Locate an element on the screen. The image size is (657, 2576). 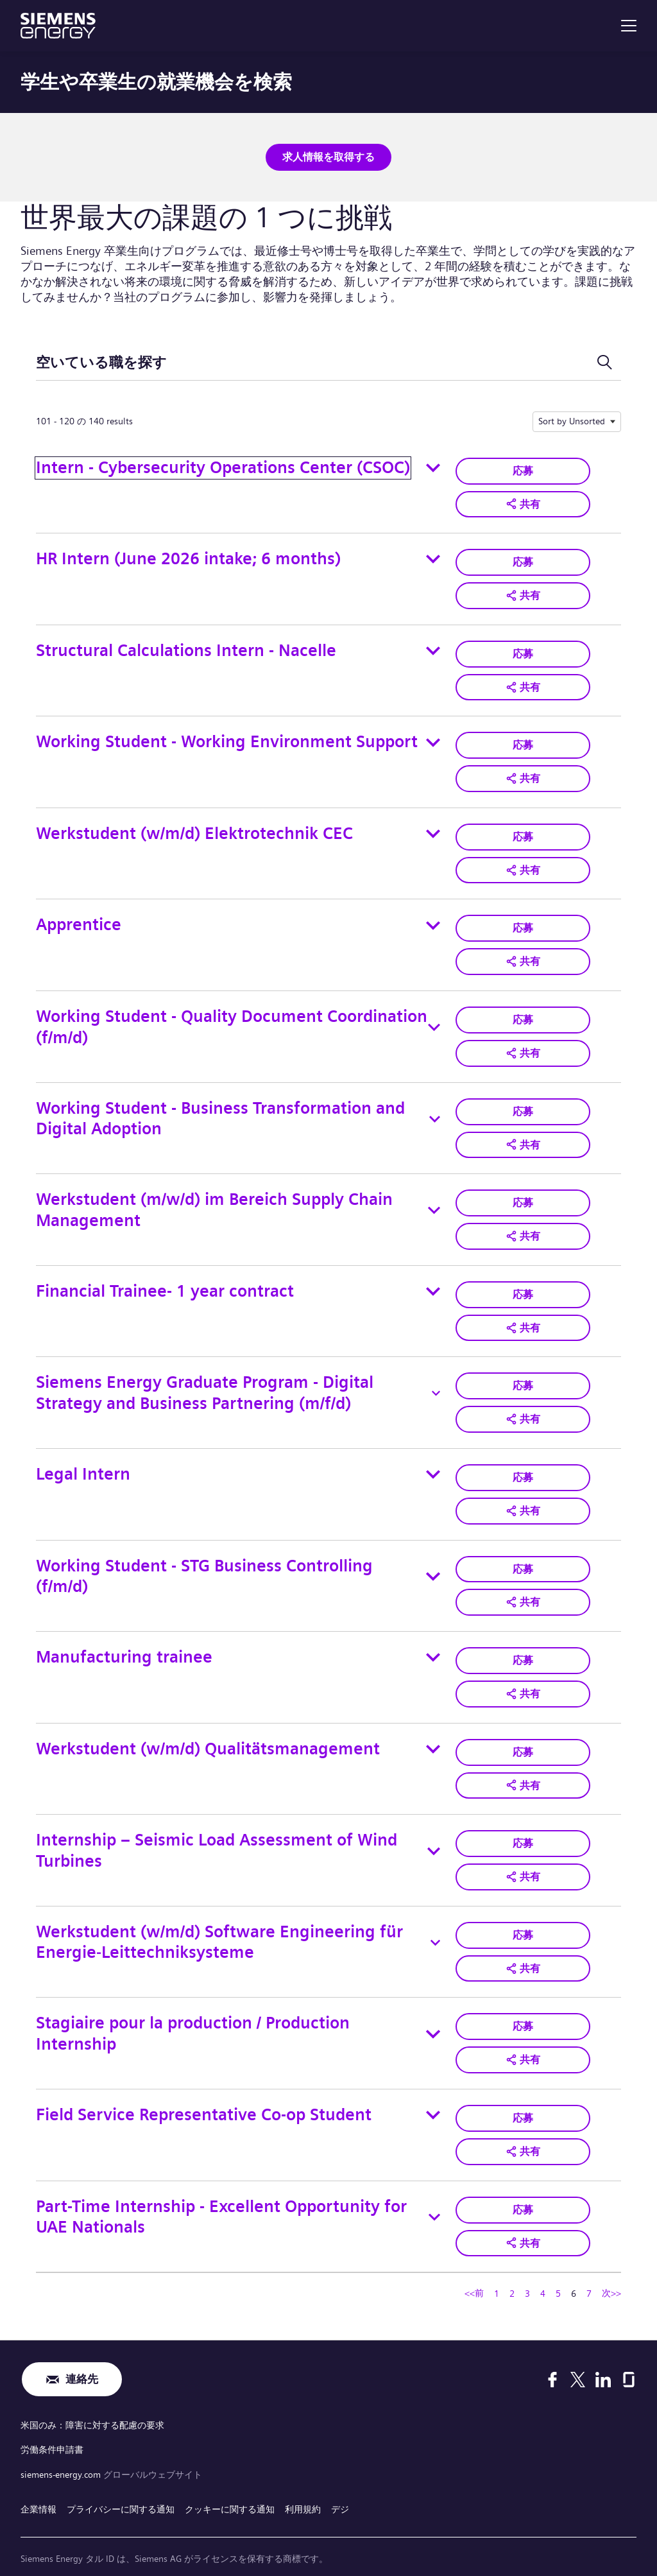
[Glassdoor] is located at coordinates (628, 2353).